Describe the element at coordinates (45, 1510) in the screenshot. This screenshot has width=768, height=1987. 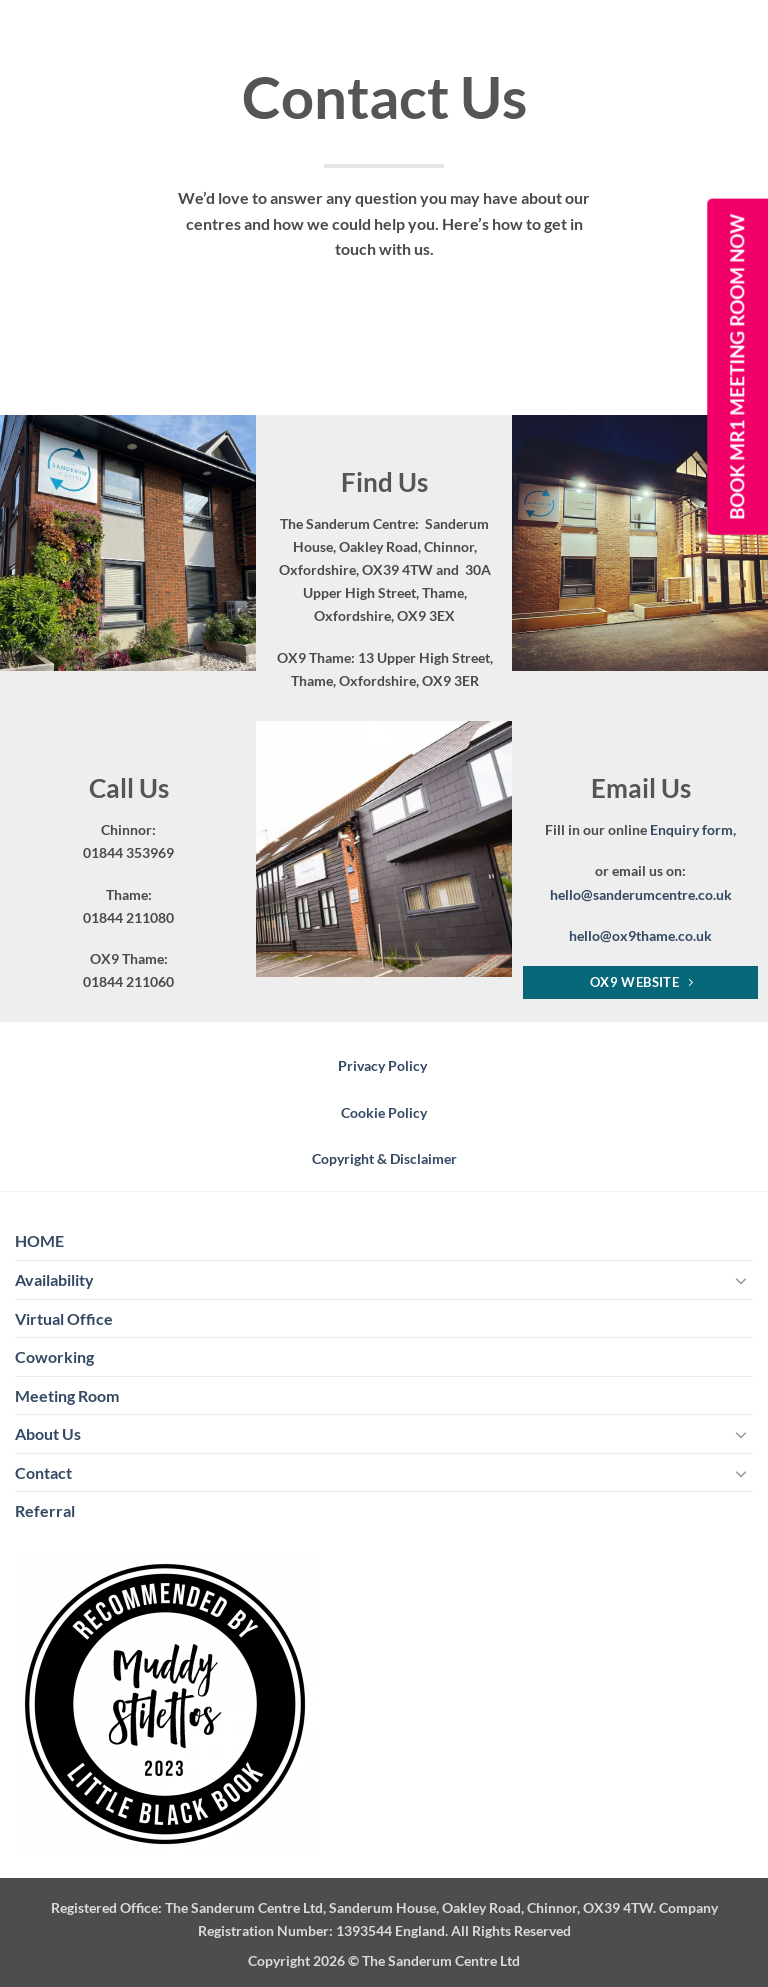
I see `Referral` at that location.